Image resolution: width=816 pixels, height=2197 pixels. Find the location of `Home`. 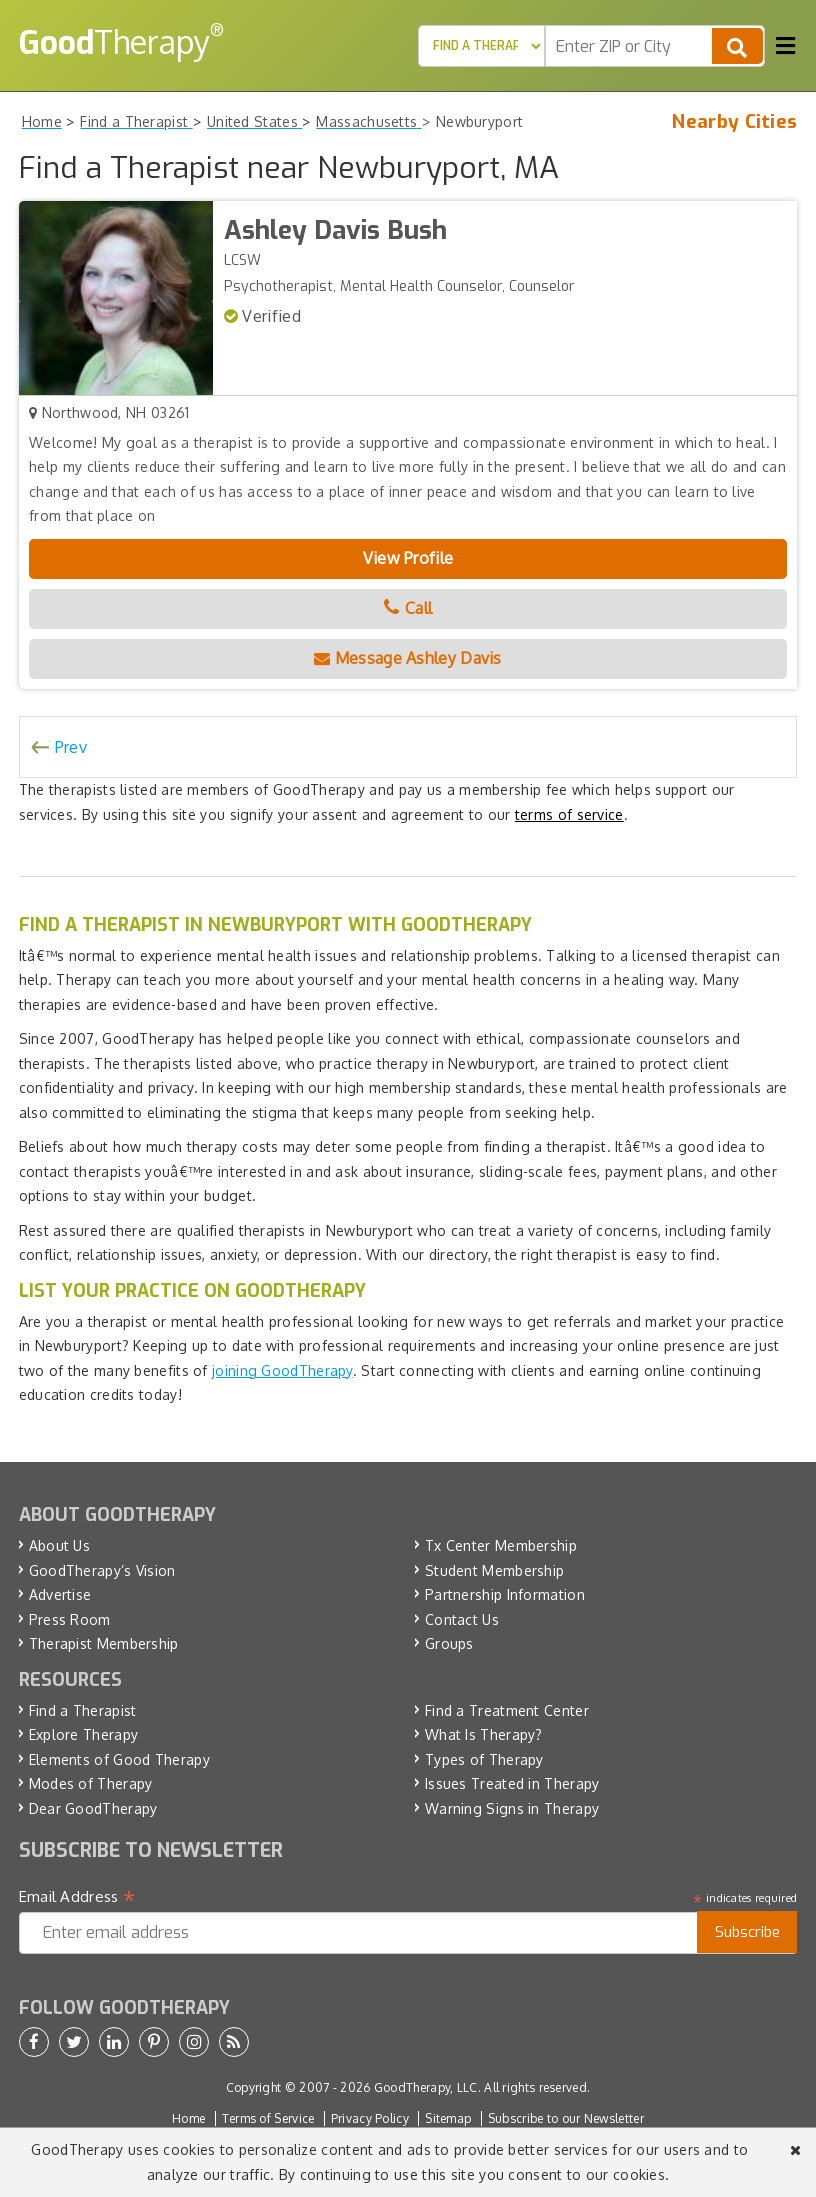

Home is located at coordinates (188, 2118).